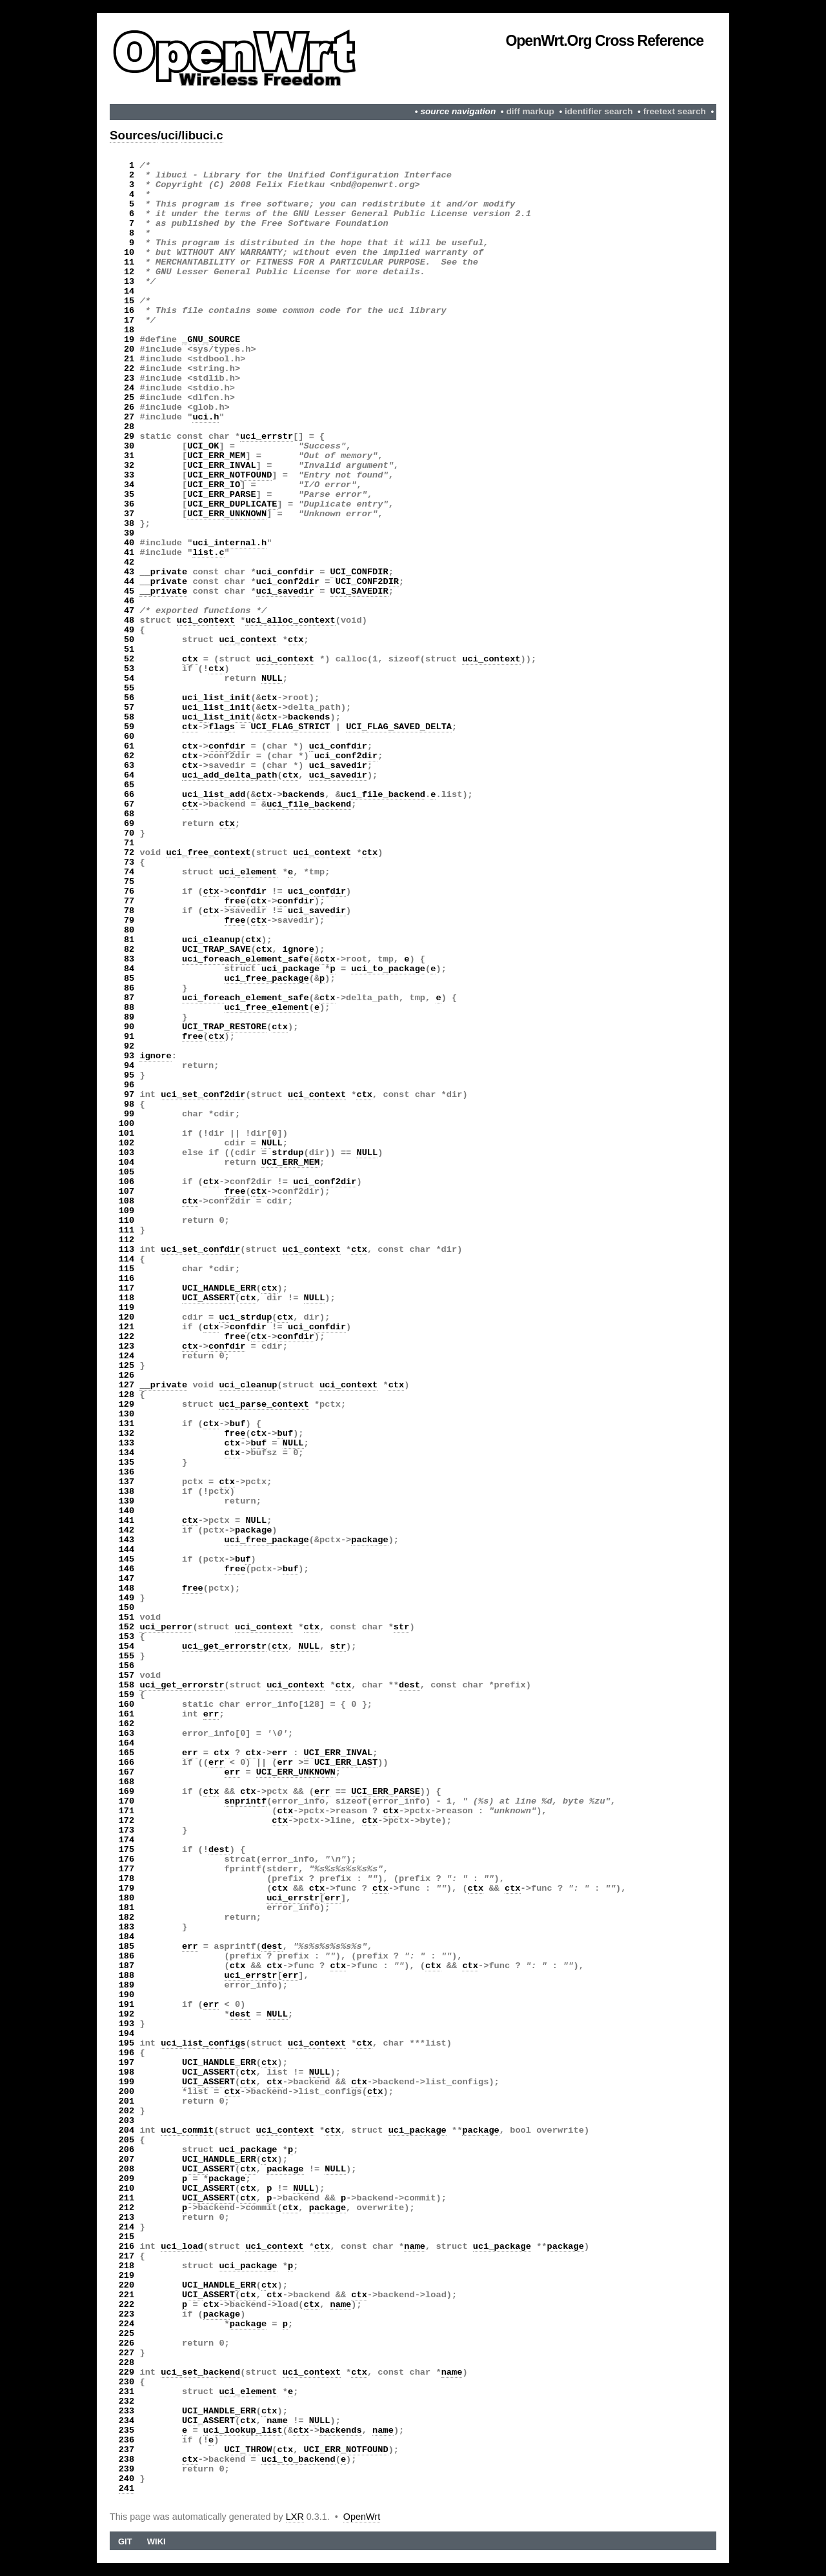 This screenshot has width=826, height=2576. Describe the element at coordinates (129, 485) in the screenshot. I see `34` at that location.